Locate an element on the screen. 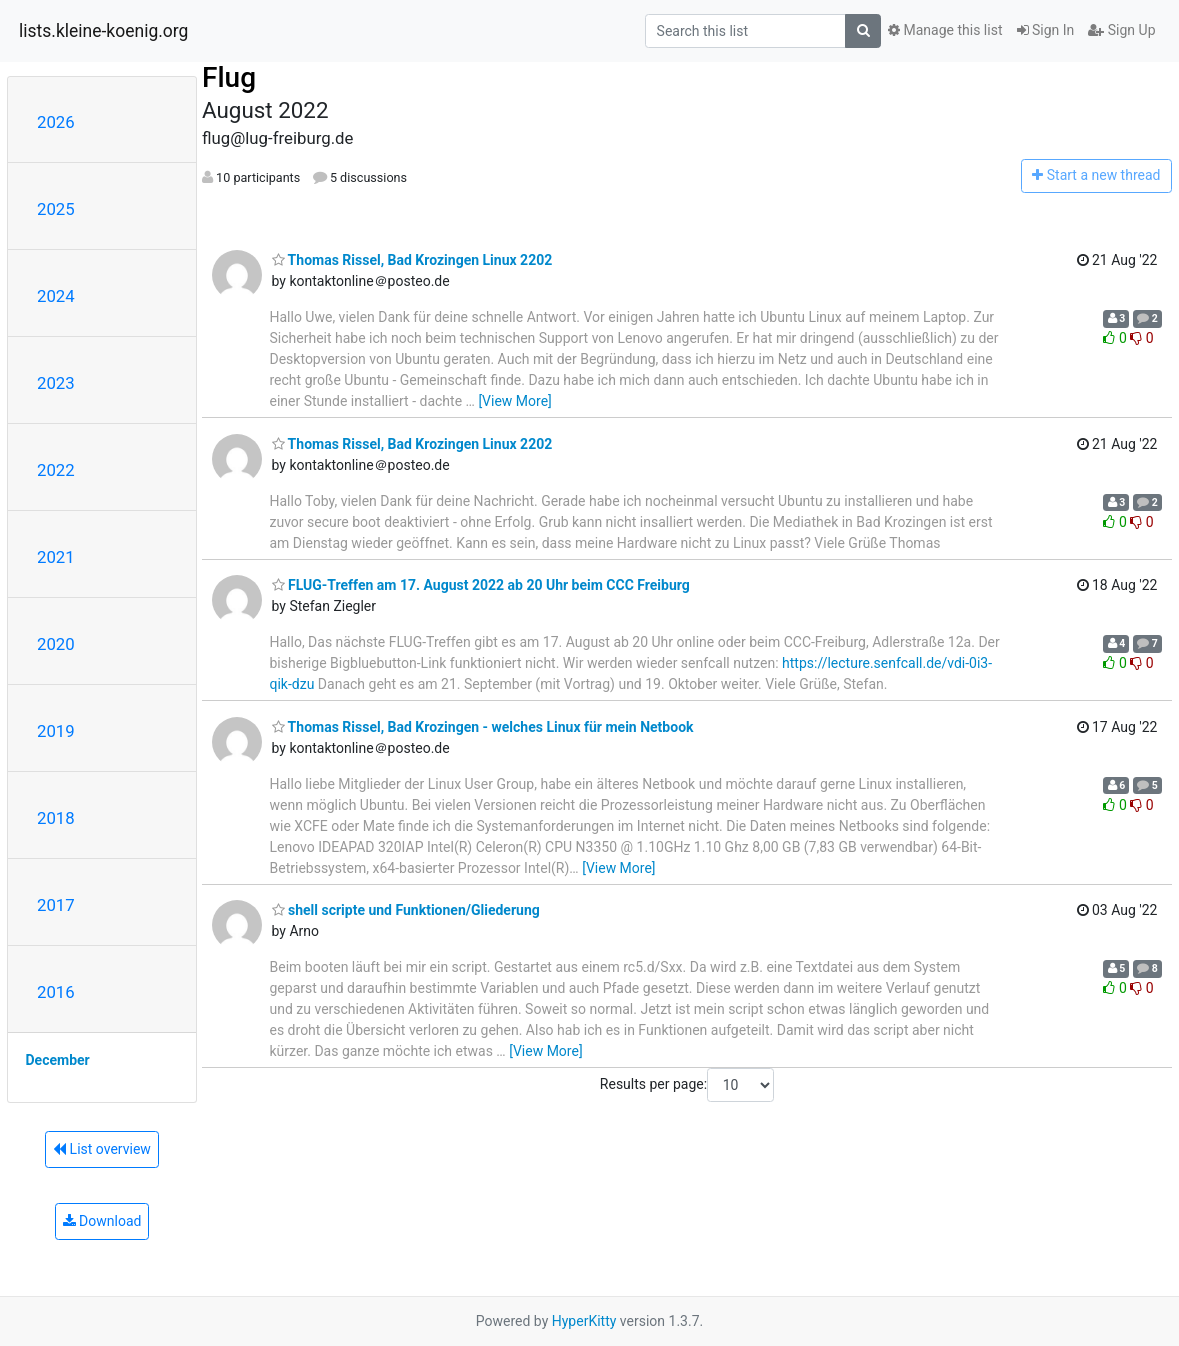 The width and height of the screenshot is (1179, 1346). 2025 is located at coordinates (56, 209).